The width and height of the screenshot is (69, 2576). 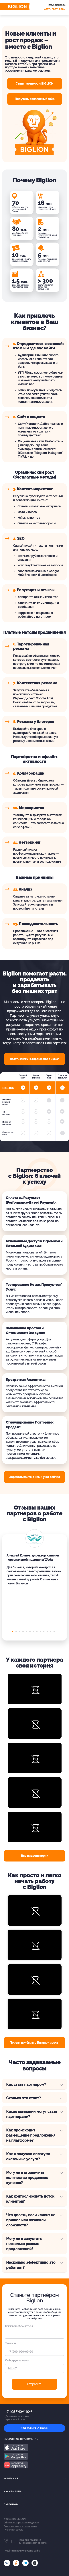 I want to click on Публичная оферта, so click(x=13, y=2530).